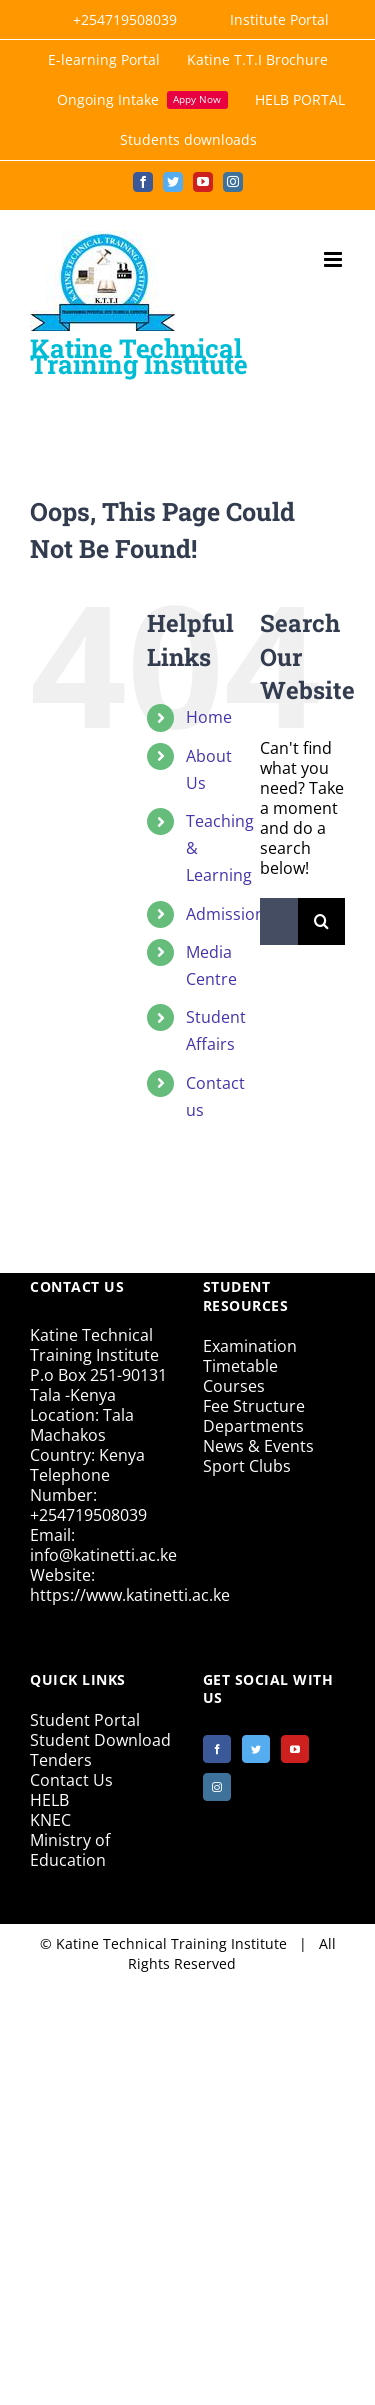 Image resolution: width=375 pixels, height=2405 pixels. Describe the element at coordinates (254, 1406) in the screenshot. I see `Fee Structure` at that location.